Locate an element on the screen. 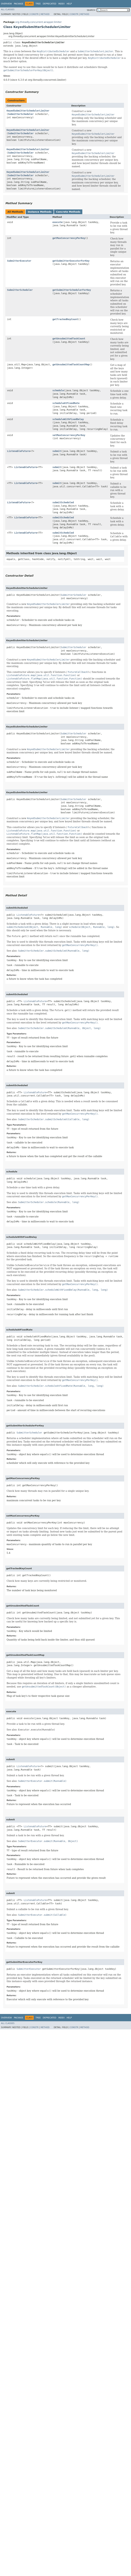 The height and width of the screenshot is (2576, 131). getTrackedKeyCount is located at coordinates (65, 319).